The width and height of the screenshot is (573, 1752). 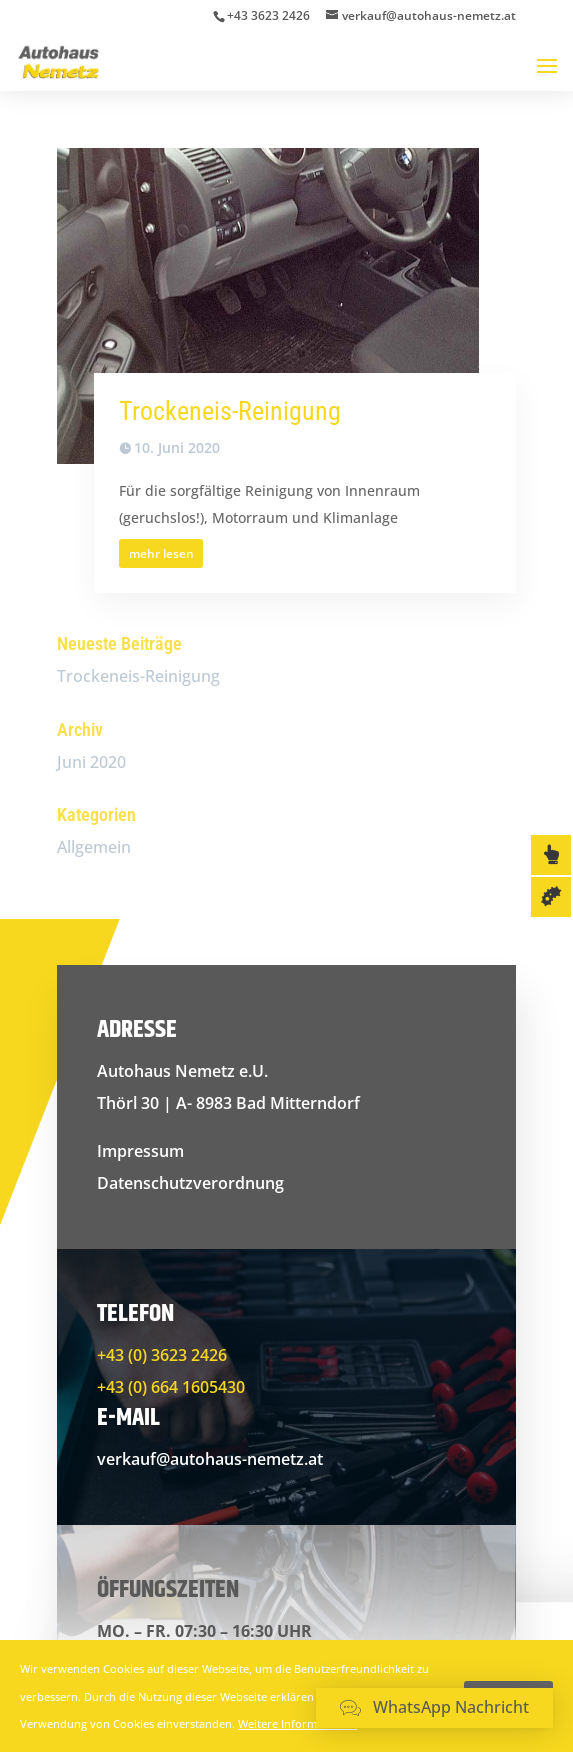 What do you see at coordinates (162, 1355) in the screenshot?
I see `+43 (0) 3623 2426` at bounding box center [162, 1355].